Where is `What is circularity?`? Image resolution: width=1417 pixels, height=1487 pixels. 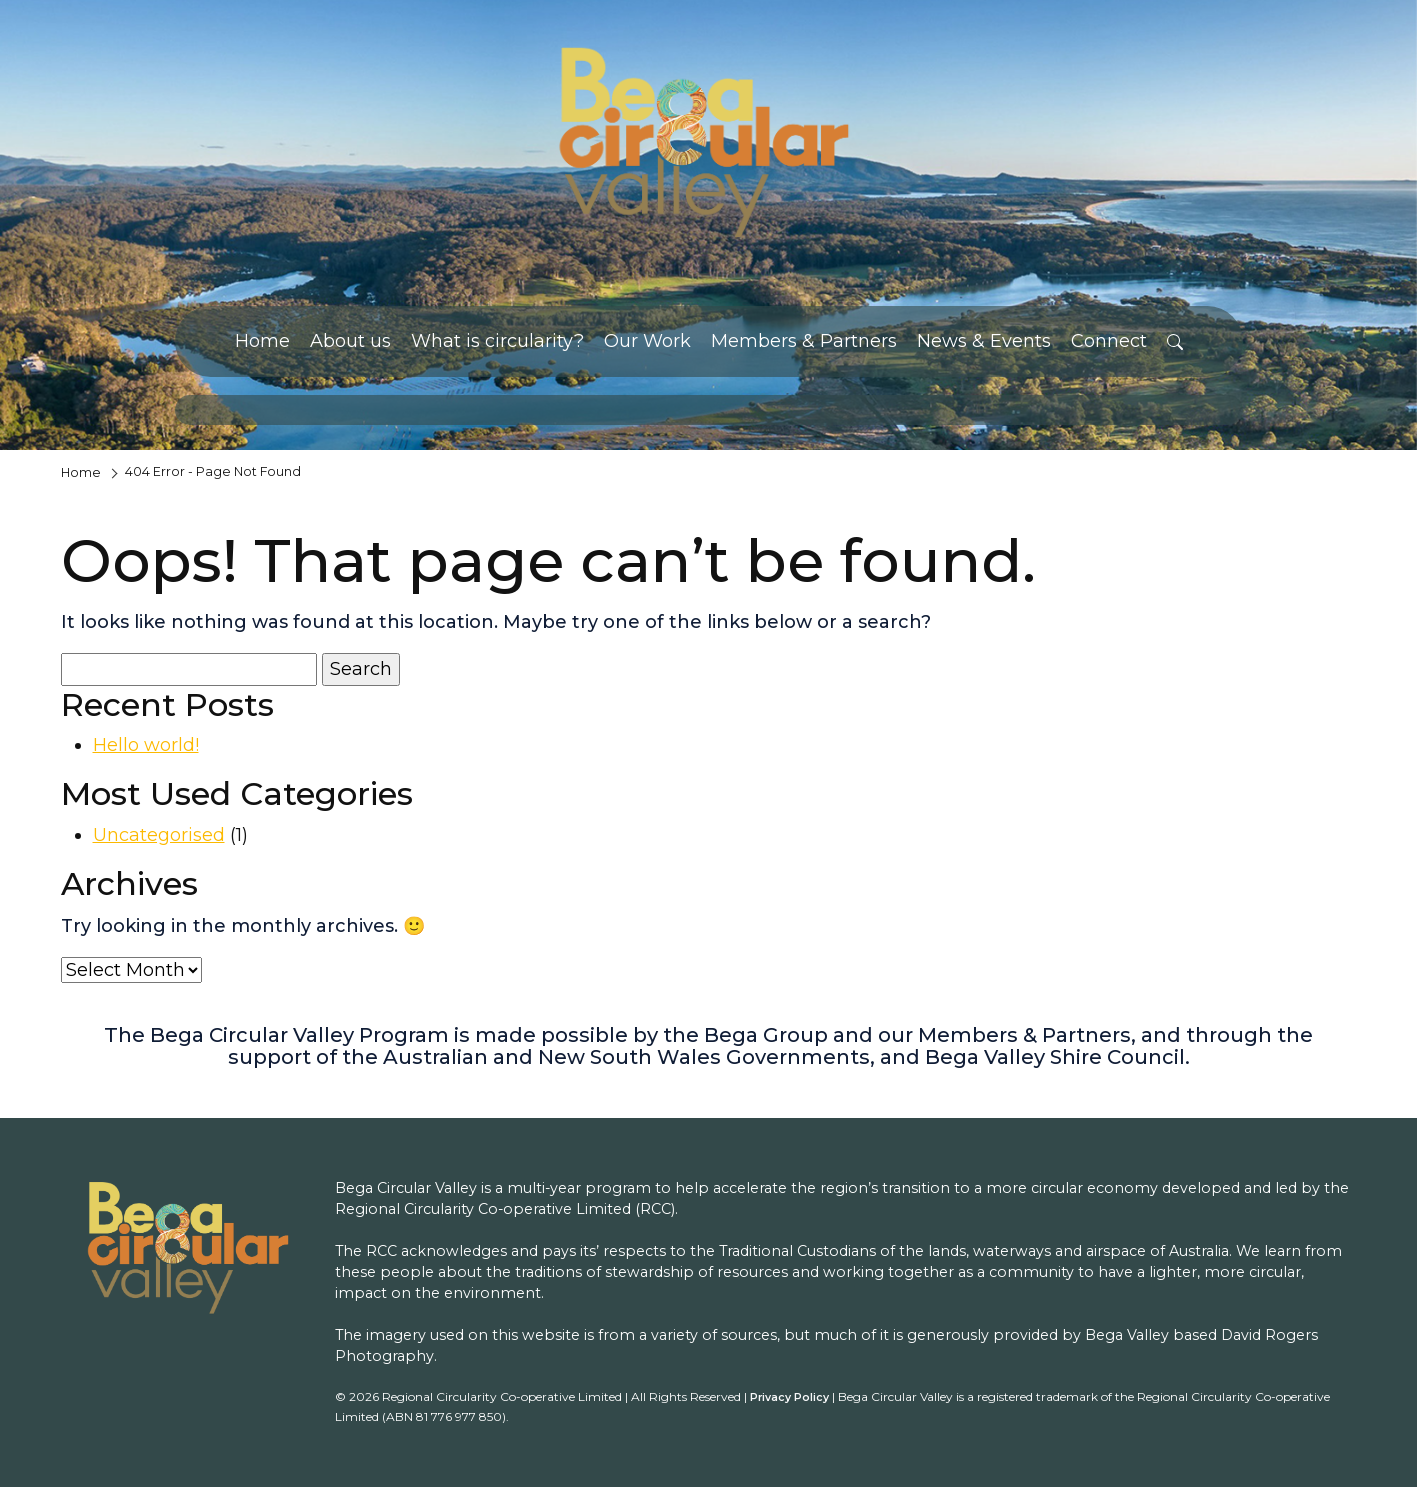
What is circularity? is located at coordinates (497, 341).